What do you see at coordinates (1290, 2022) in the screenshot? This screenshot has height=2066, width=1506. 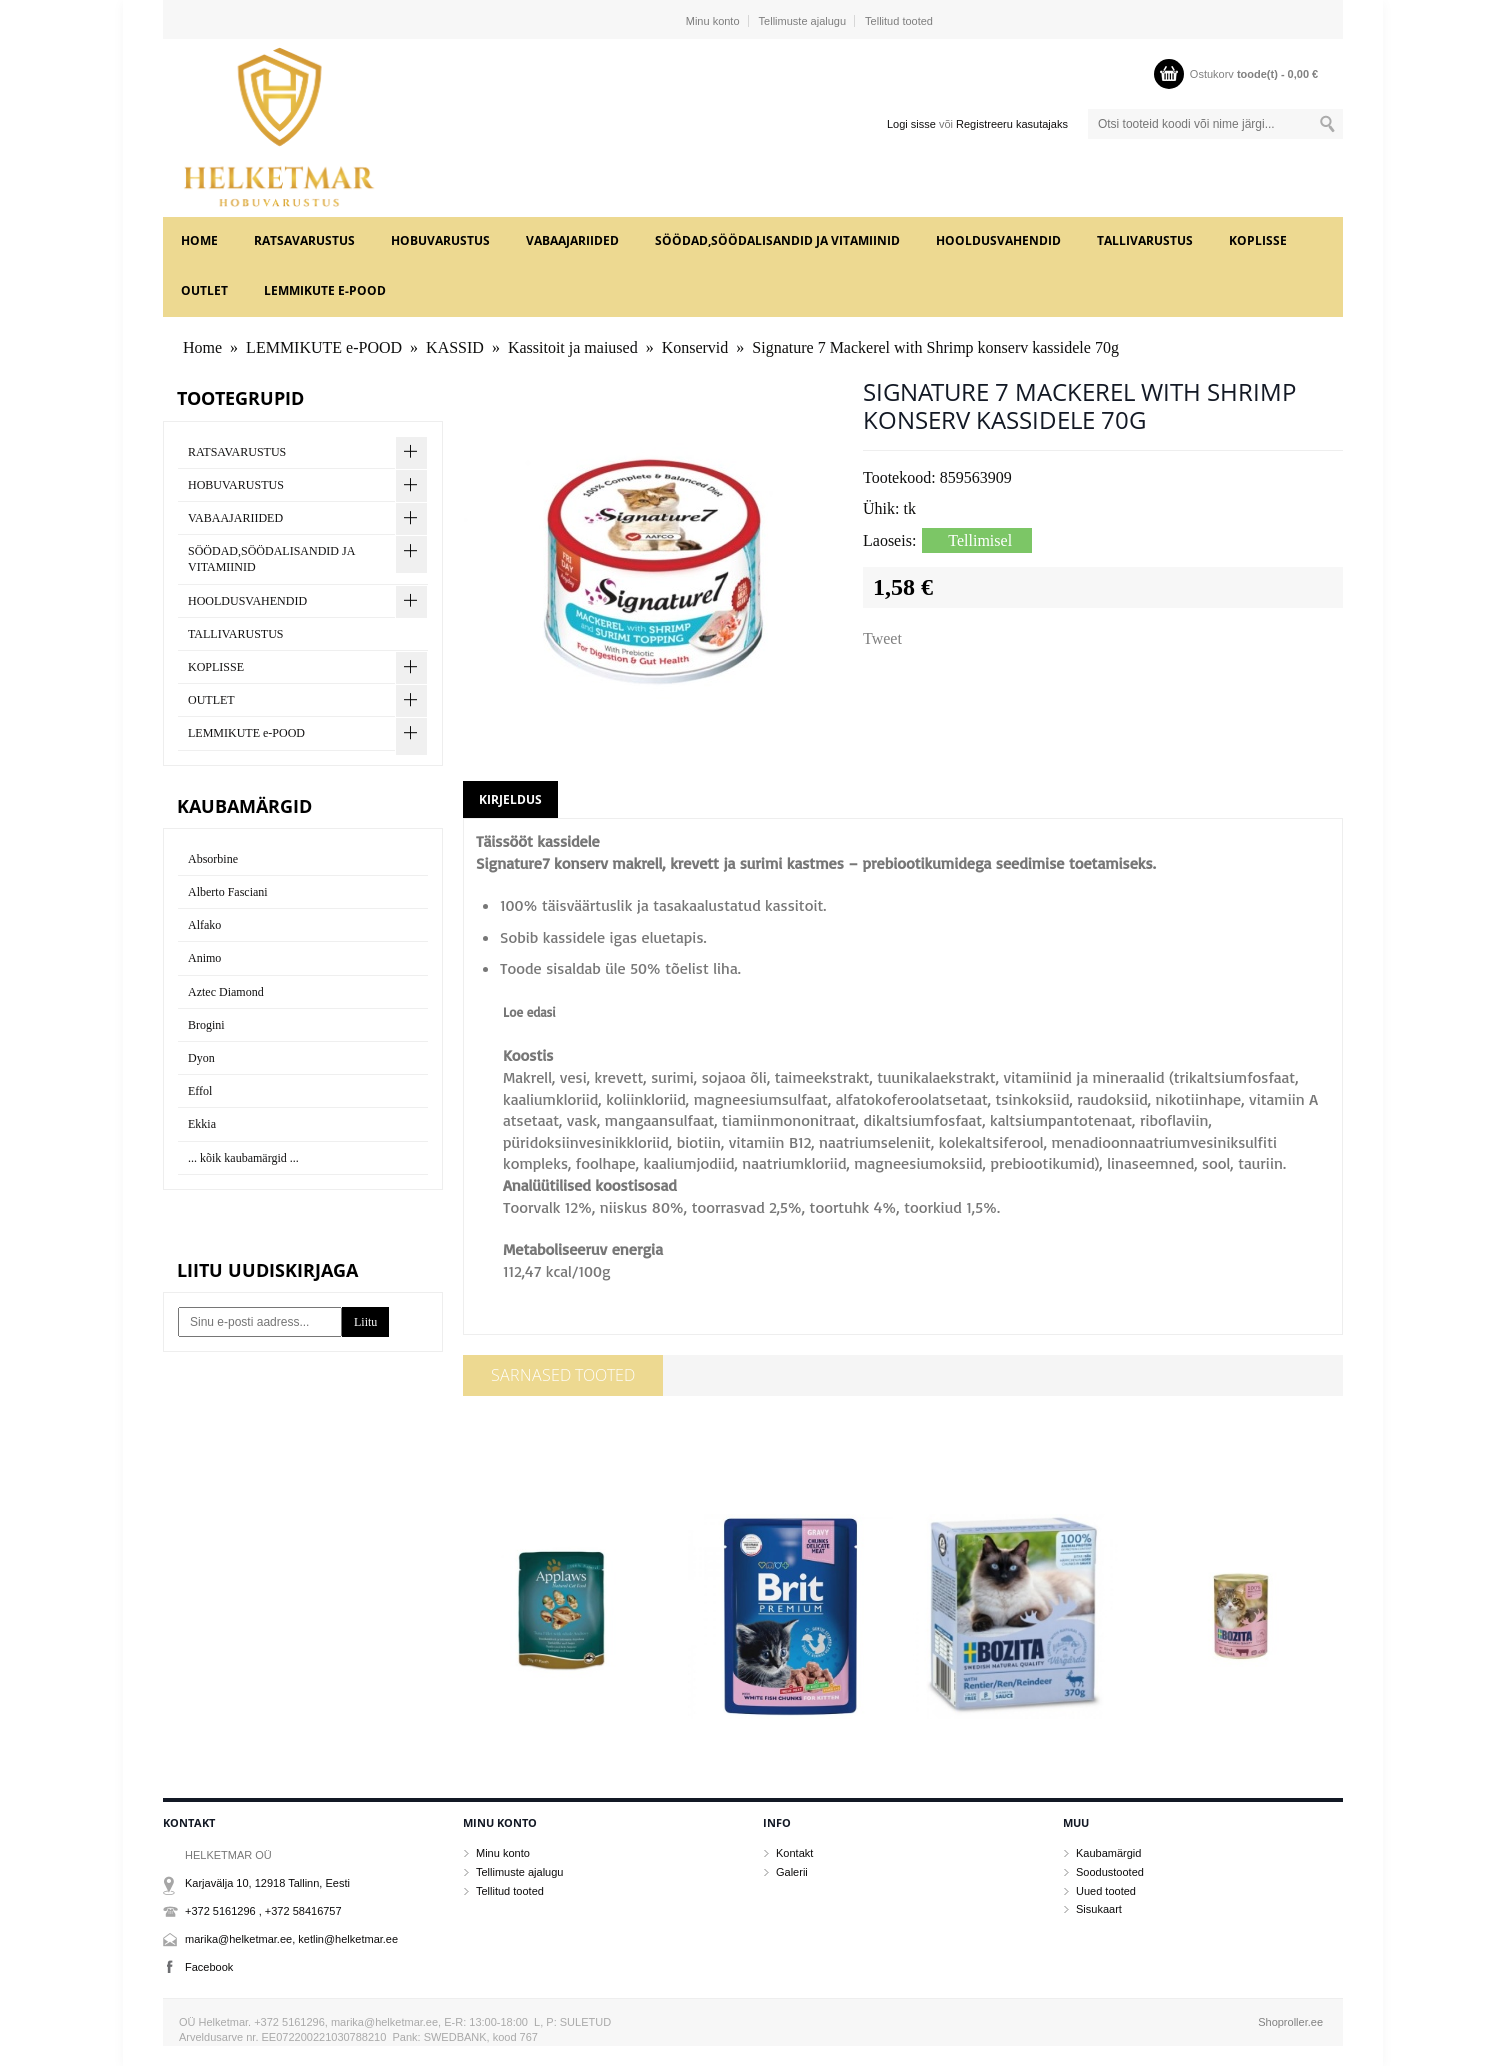 I see `Shoproller.ee` at bounding box center [1290, 2022].